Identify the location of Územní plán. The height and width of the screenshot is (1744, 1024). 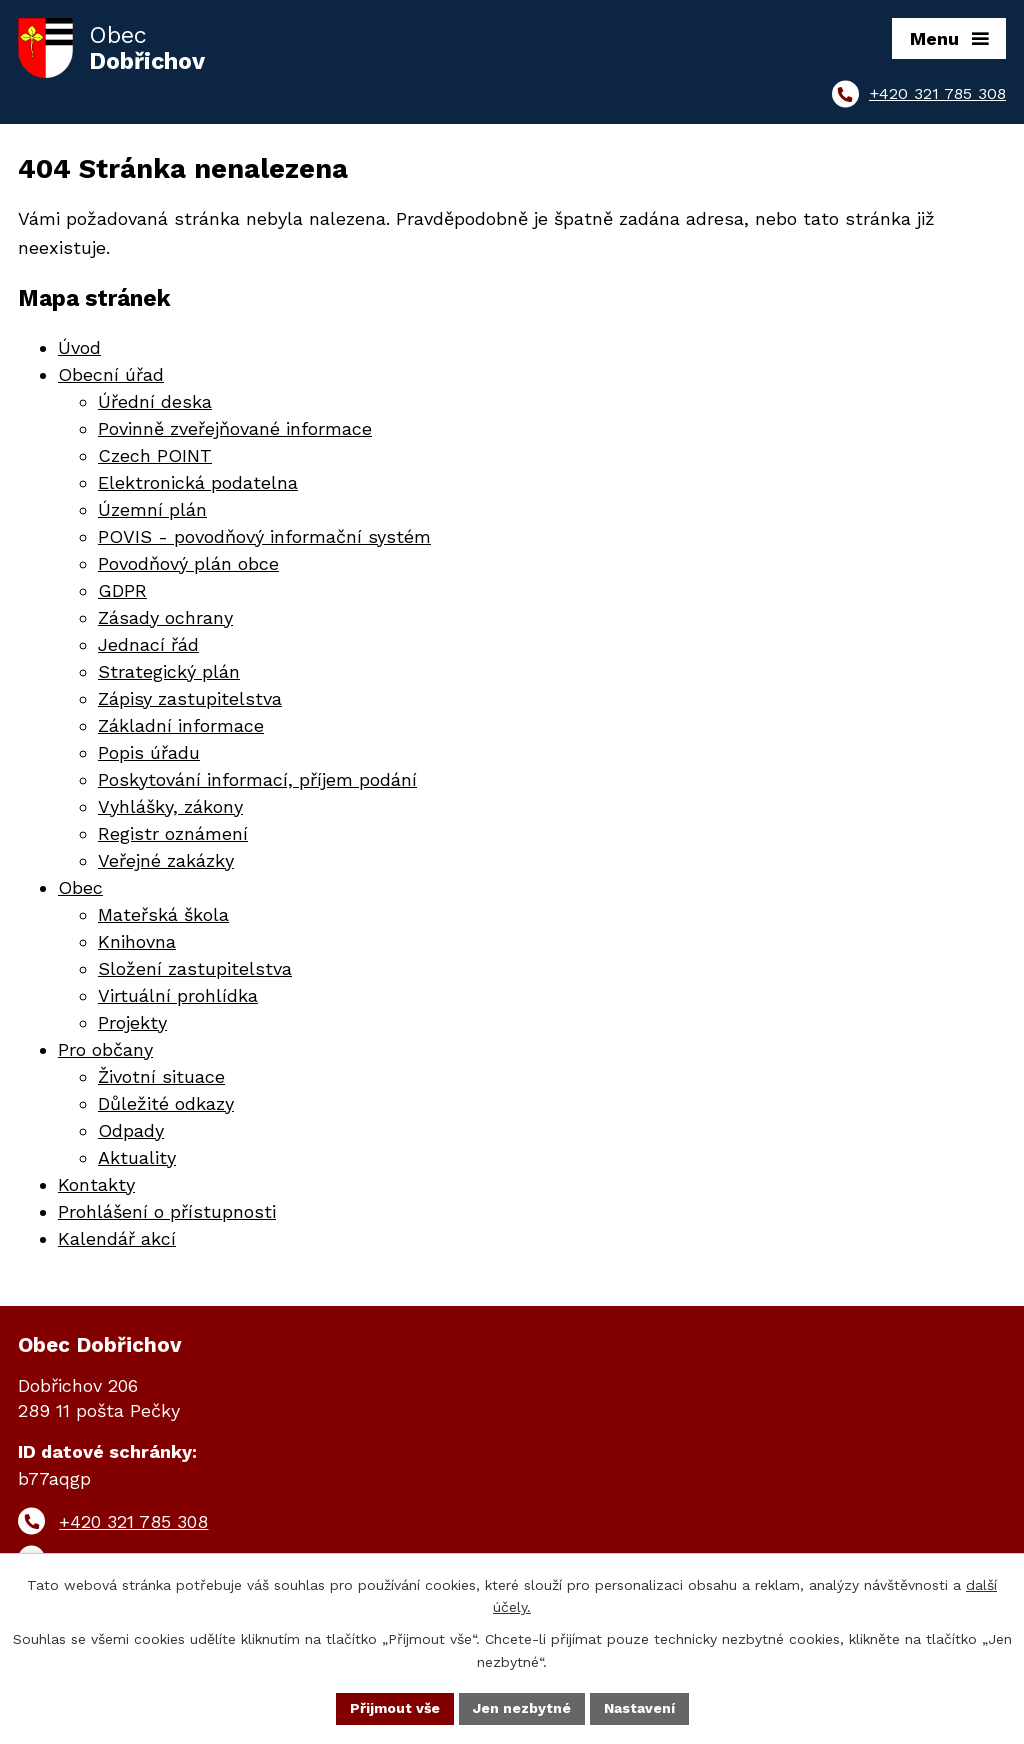
(152, 509).